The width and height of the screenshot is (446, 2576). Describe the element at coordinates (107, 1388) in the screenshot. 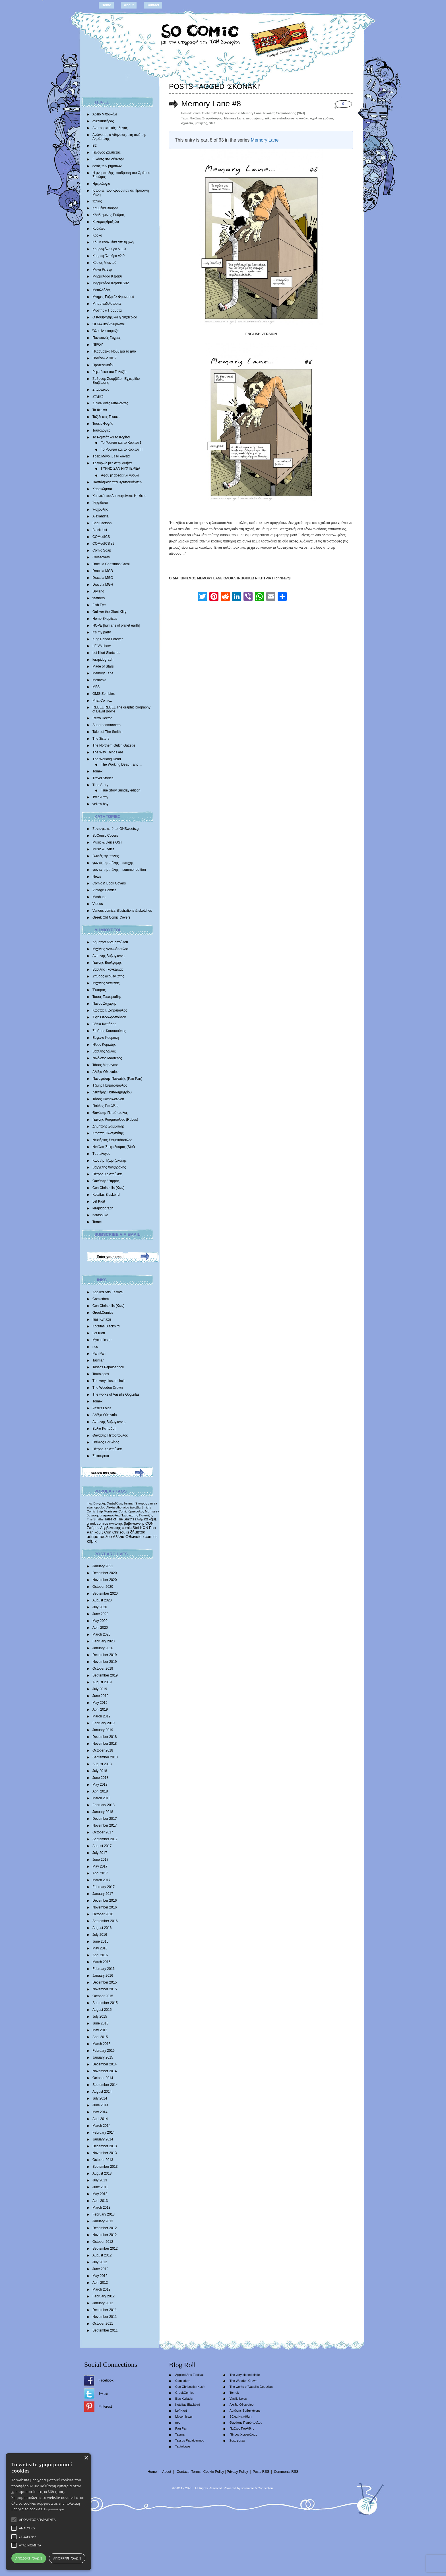

I see `The Wooden Crown` at that location.